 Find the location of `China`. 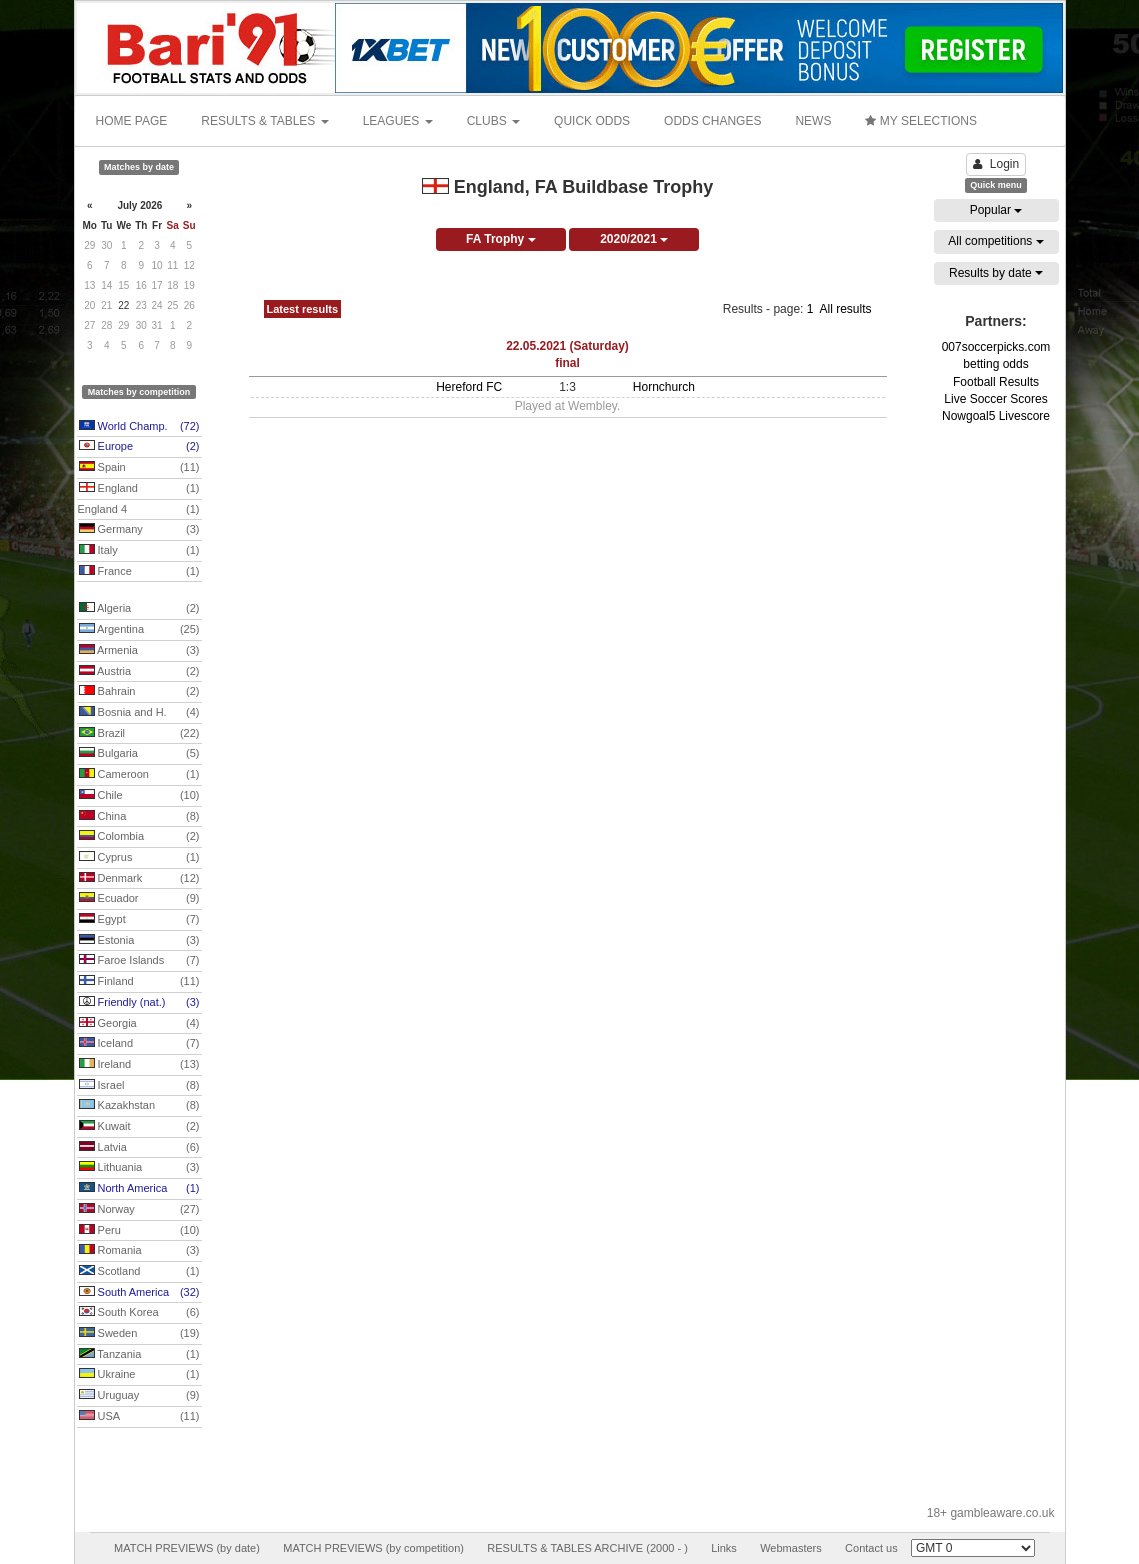

China is located at coordinates (139, 817).